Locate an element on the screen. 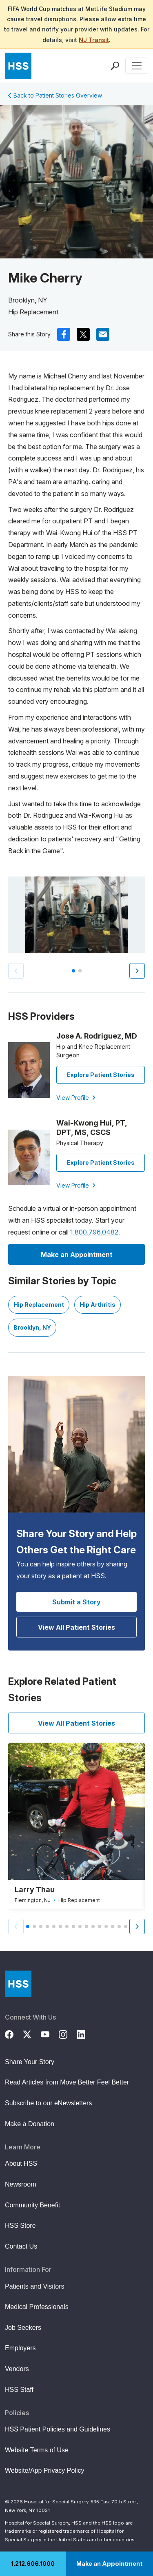  [Go to Home Page] is located at coordinates (18, 1984).